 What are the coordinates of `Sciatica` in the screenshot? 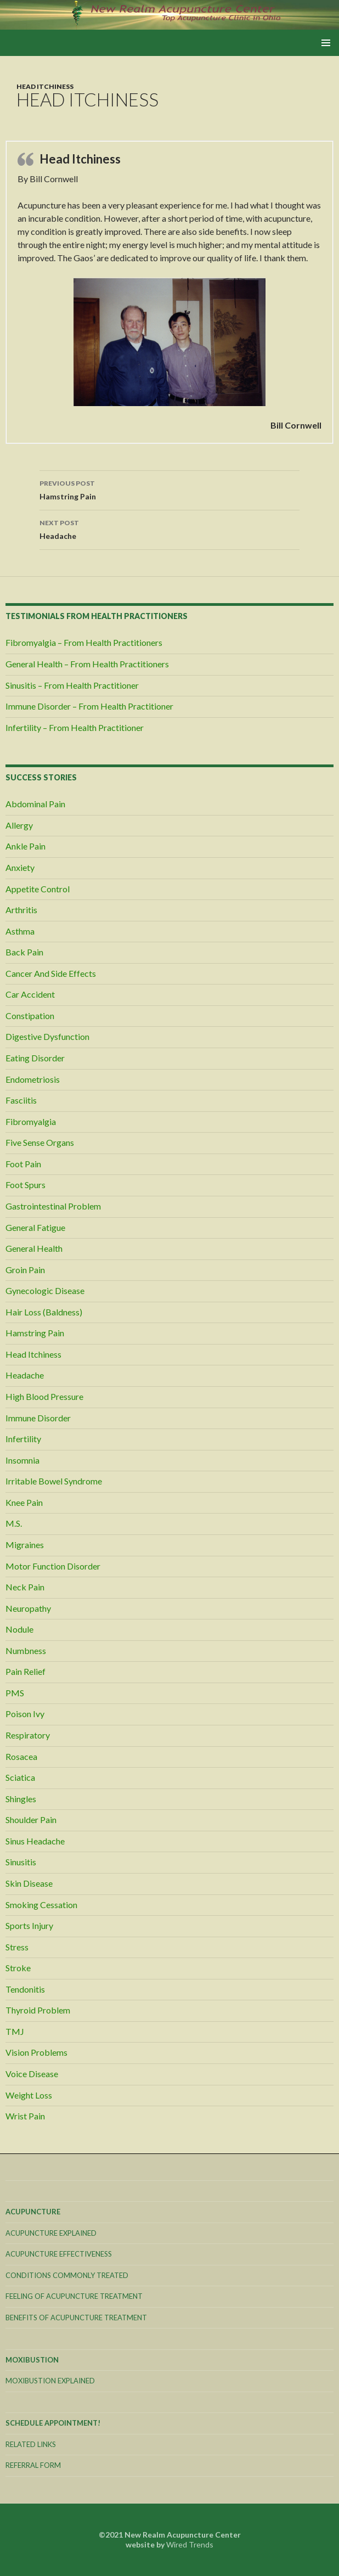 It's located at (20, 1777).